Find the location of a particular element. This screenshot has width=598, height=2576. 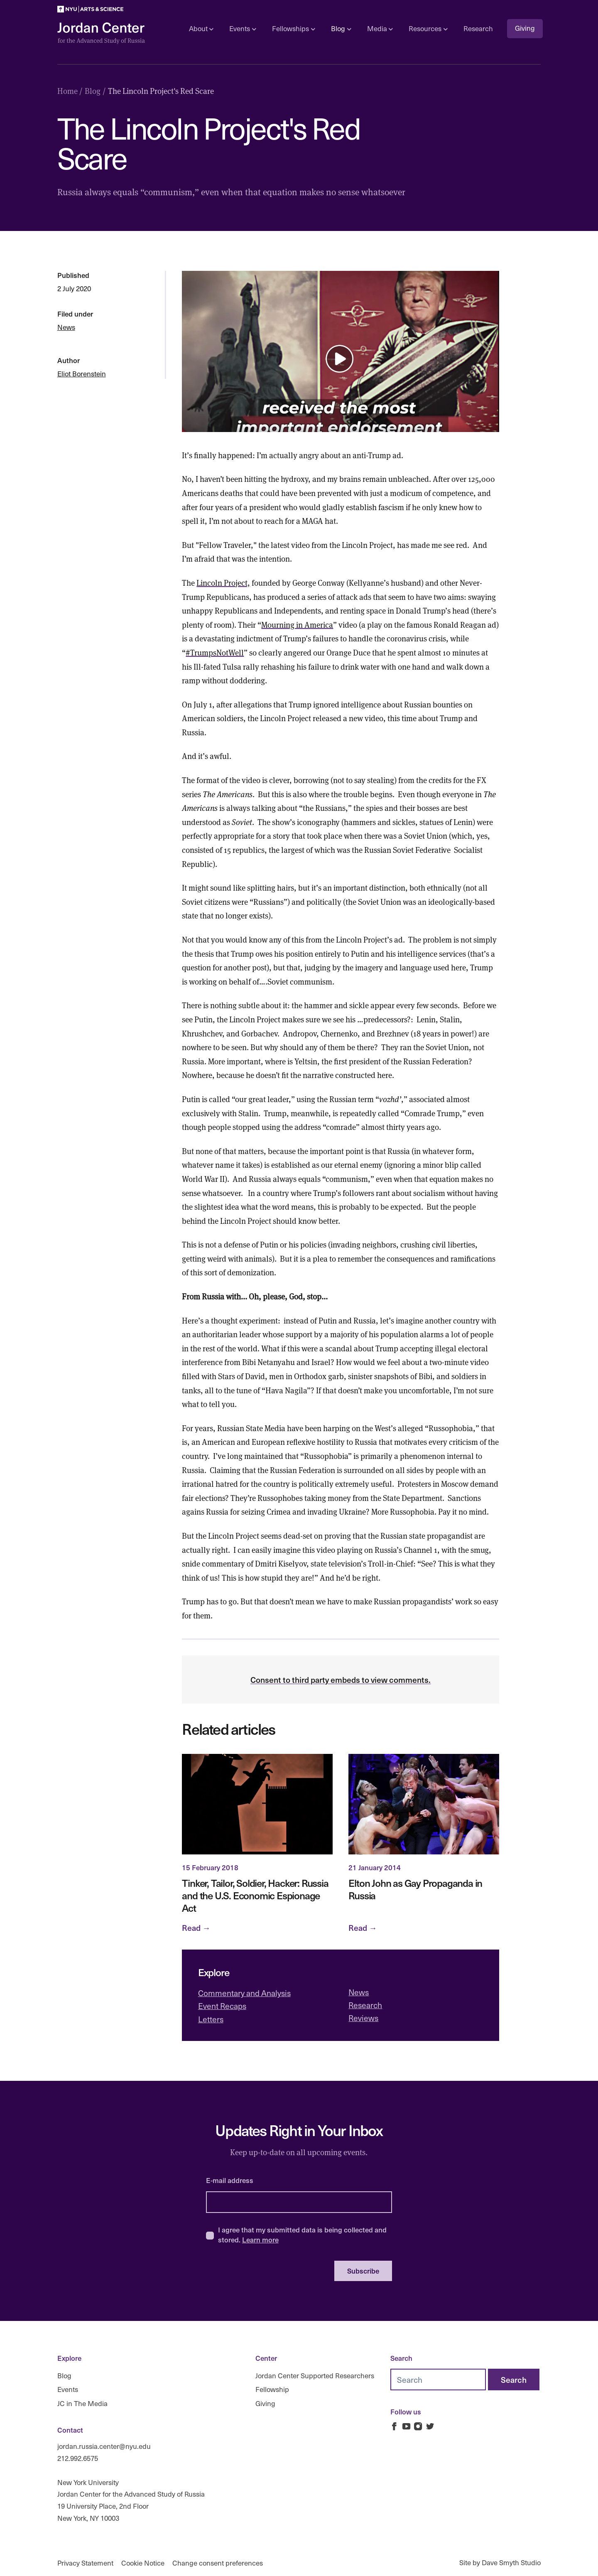

[Search] is located at coordinates (513, 2379).